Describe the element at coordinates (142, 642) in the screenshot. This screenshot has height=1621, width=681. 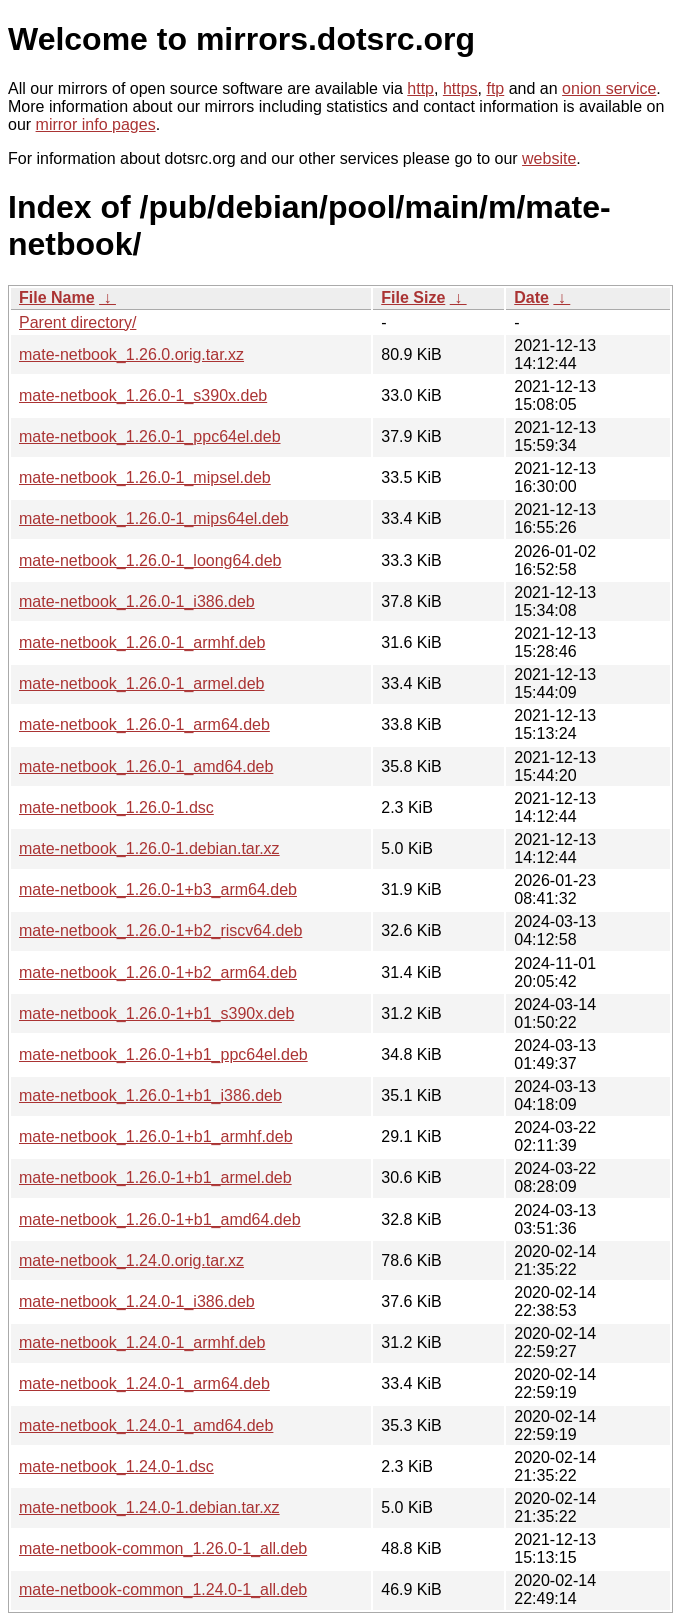
I see `mate-netbook_1.26.0-1_armhf.deb` at that location.